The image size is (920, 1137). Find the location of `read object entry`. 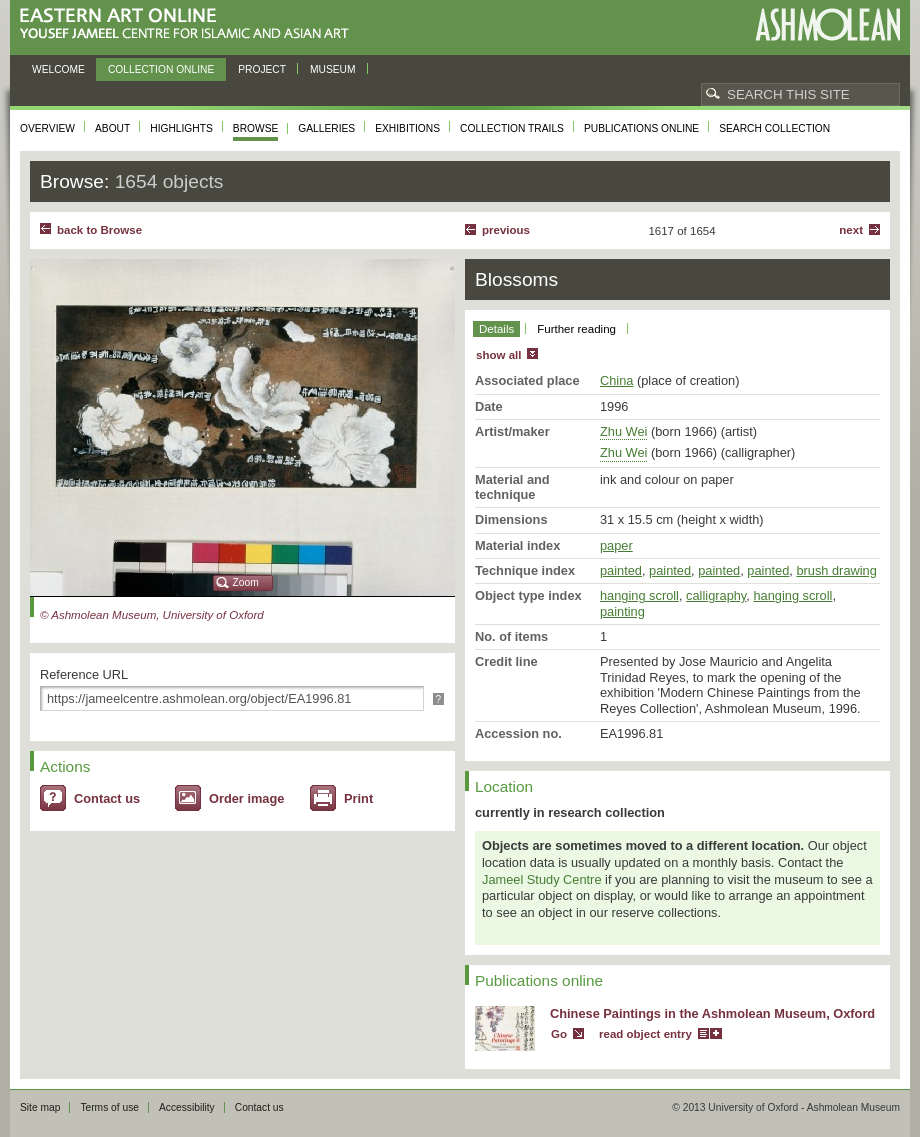

read object entry is located at coordinates (645, 1034).